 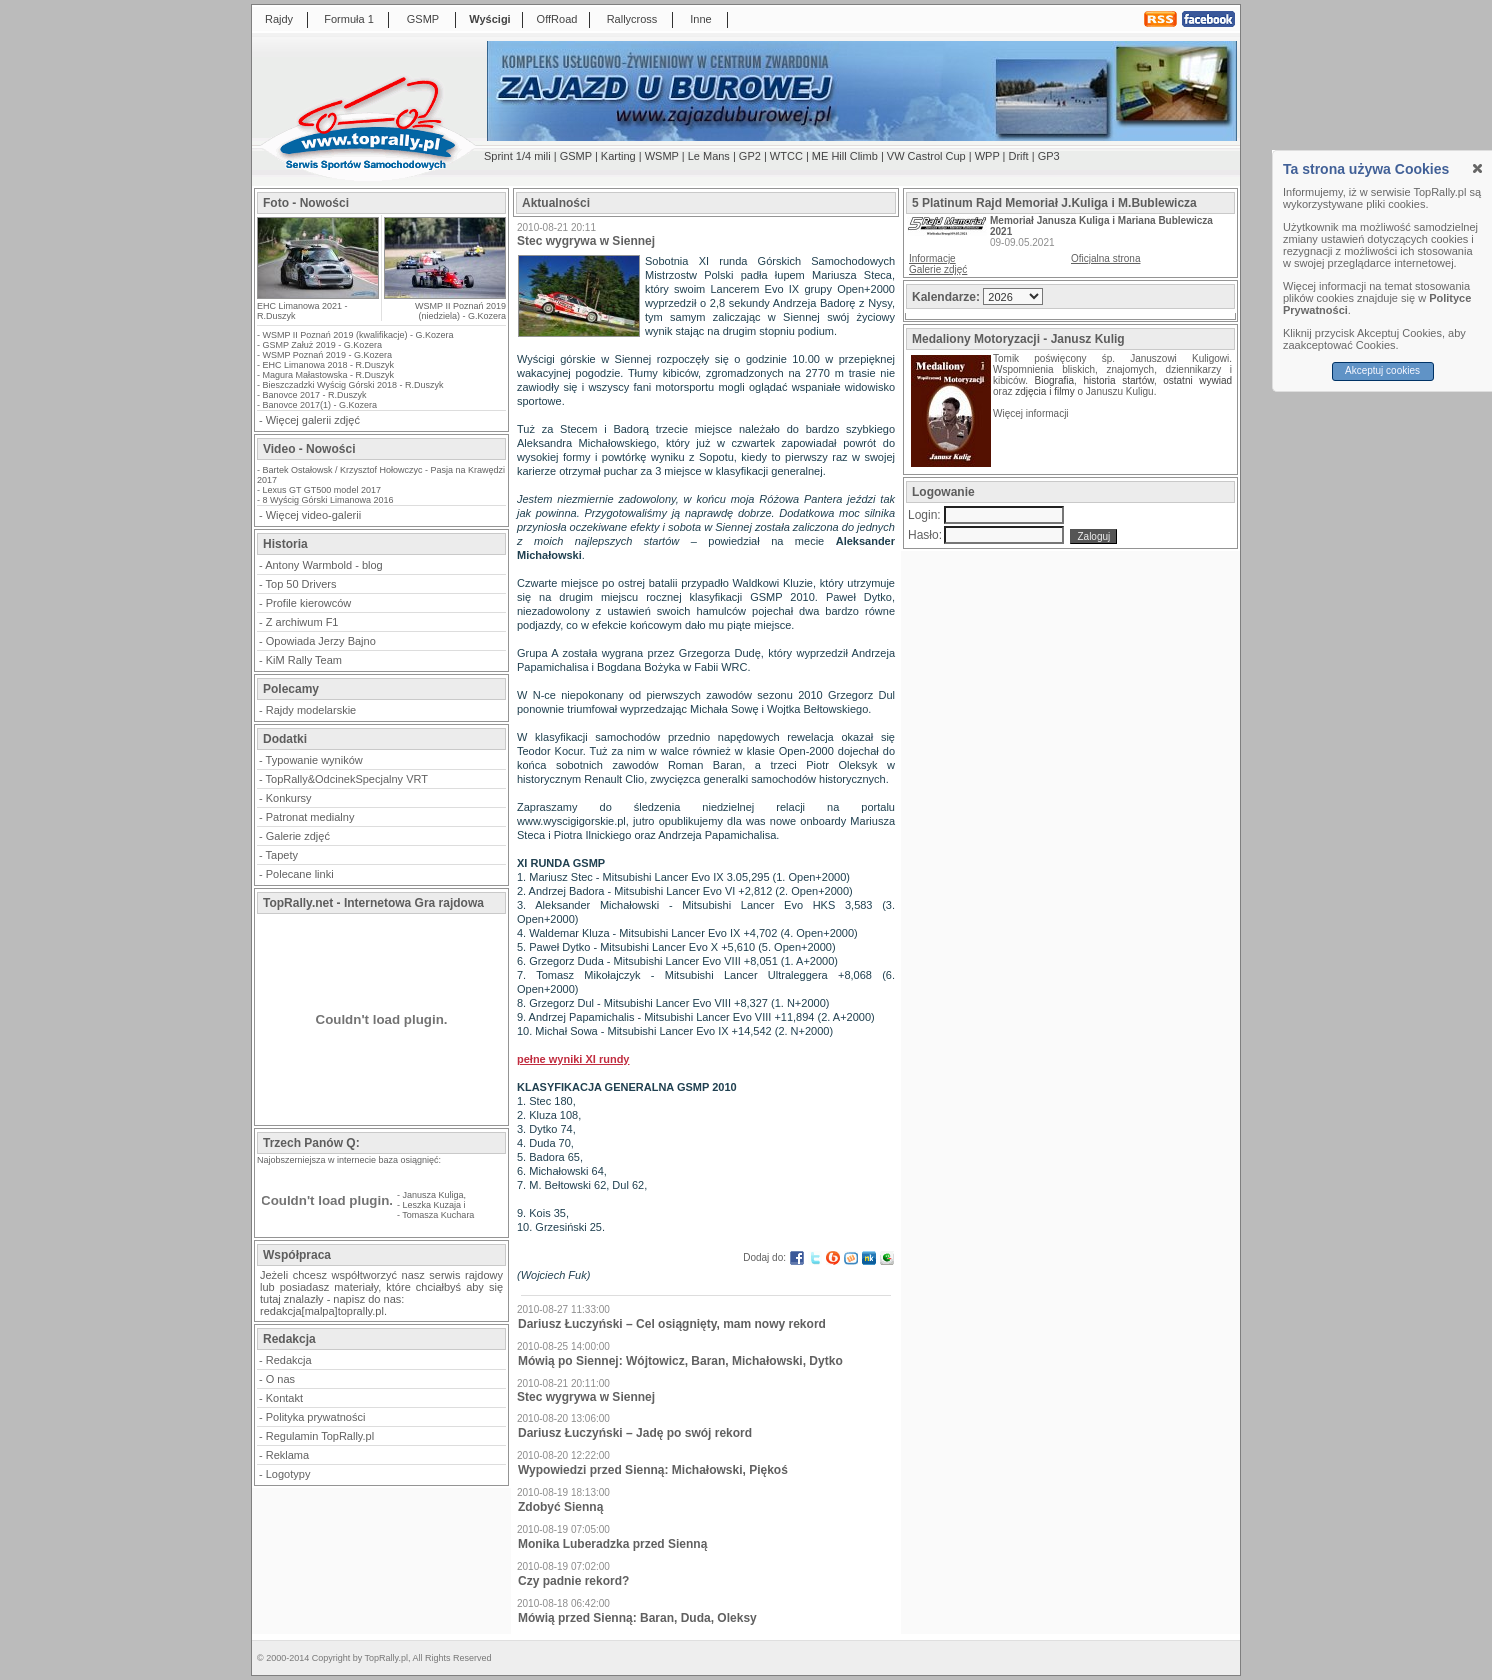 What do you see at coordinates (573, 1581) in the screenshot?
I see `Czy padnie rekord?` at bounding box center [573, 1581].